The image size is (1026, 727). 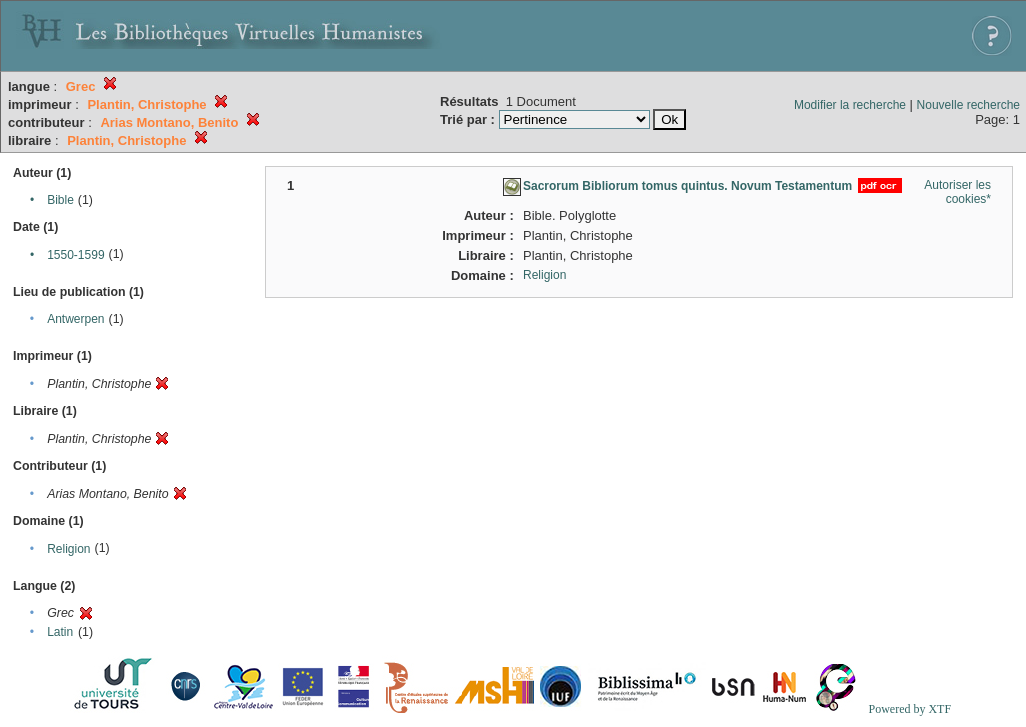 I want to click on Nouvelle recherche, so click(x=968, y=105).